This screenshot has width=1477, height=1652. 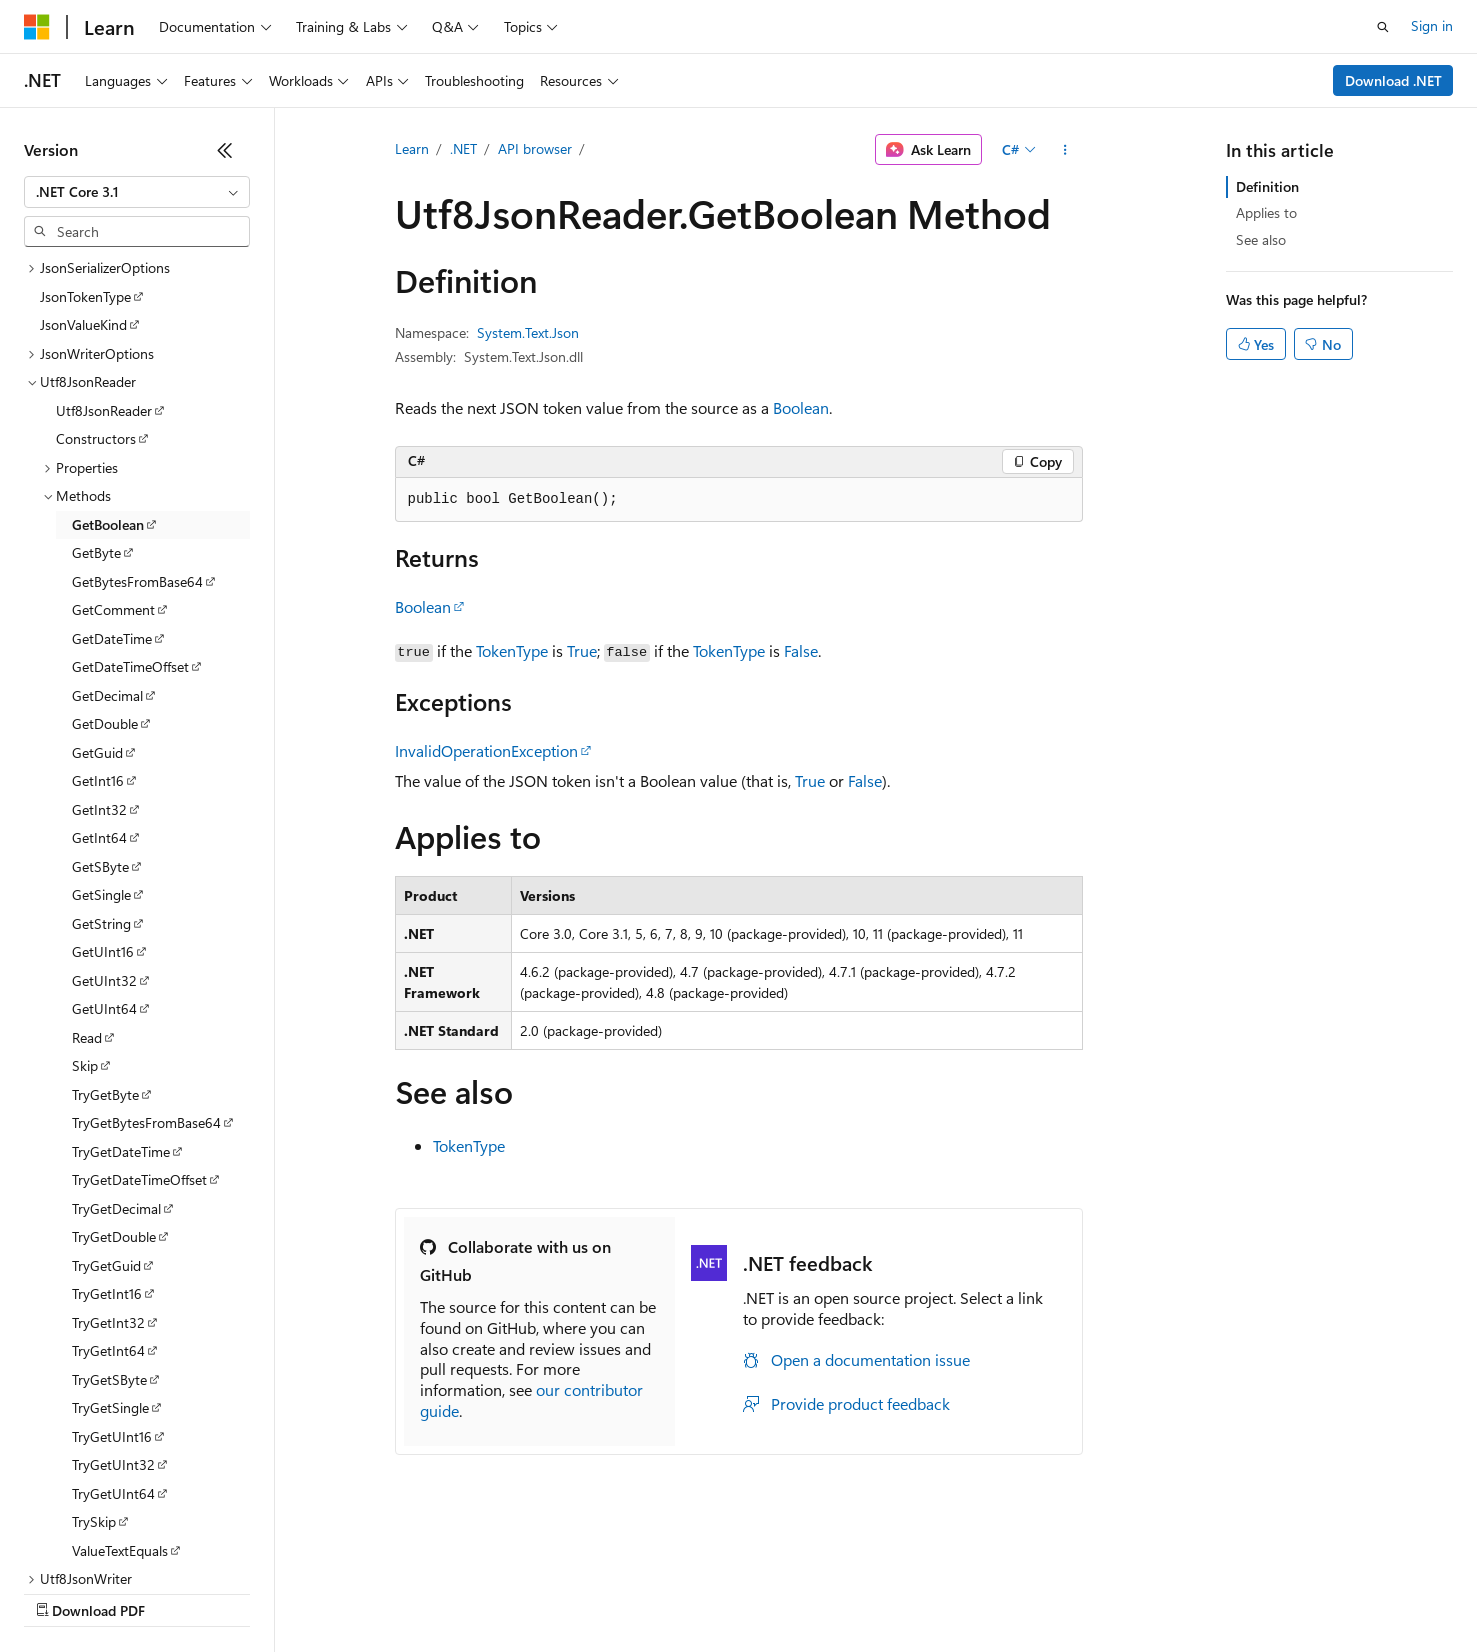 I want to click on GetDouble [treeitem], so click(x=105, y=550).